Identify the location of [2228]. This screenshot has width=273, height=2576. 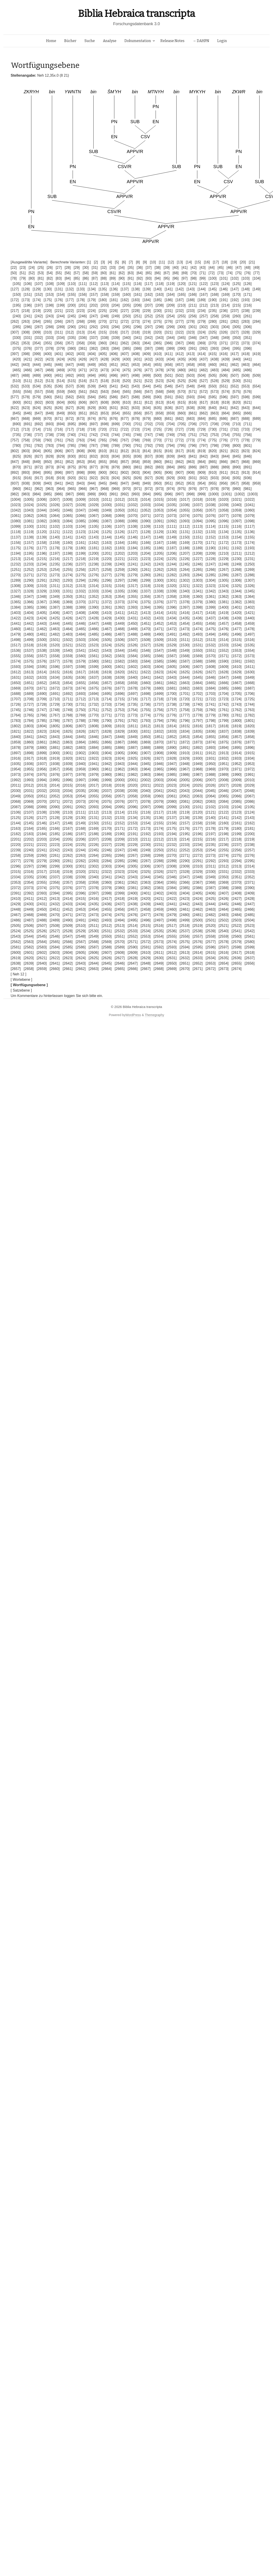
(119, 845).